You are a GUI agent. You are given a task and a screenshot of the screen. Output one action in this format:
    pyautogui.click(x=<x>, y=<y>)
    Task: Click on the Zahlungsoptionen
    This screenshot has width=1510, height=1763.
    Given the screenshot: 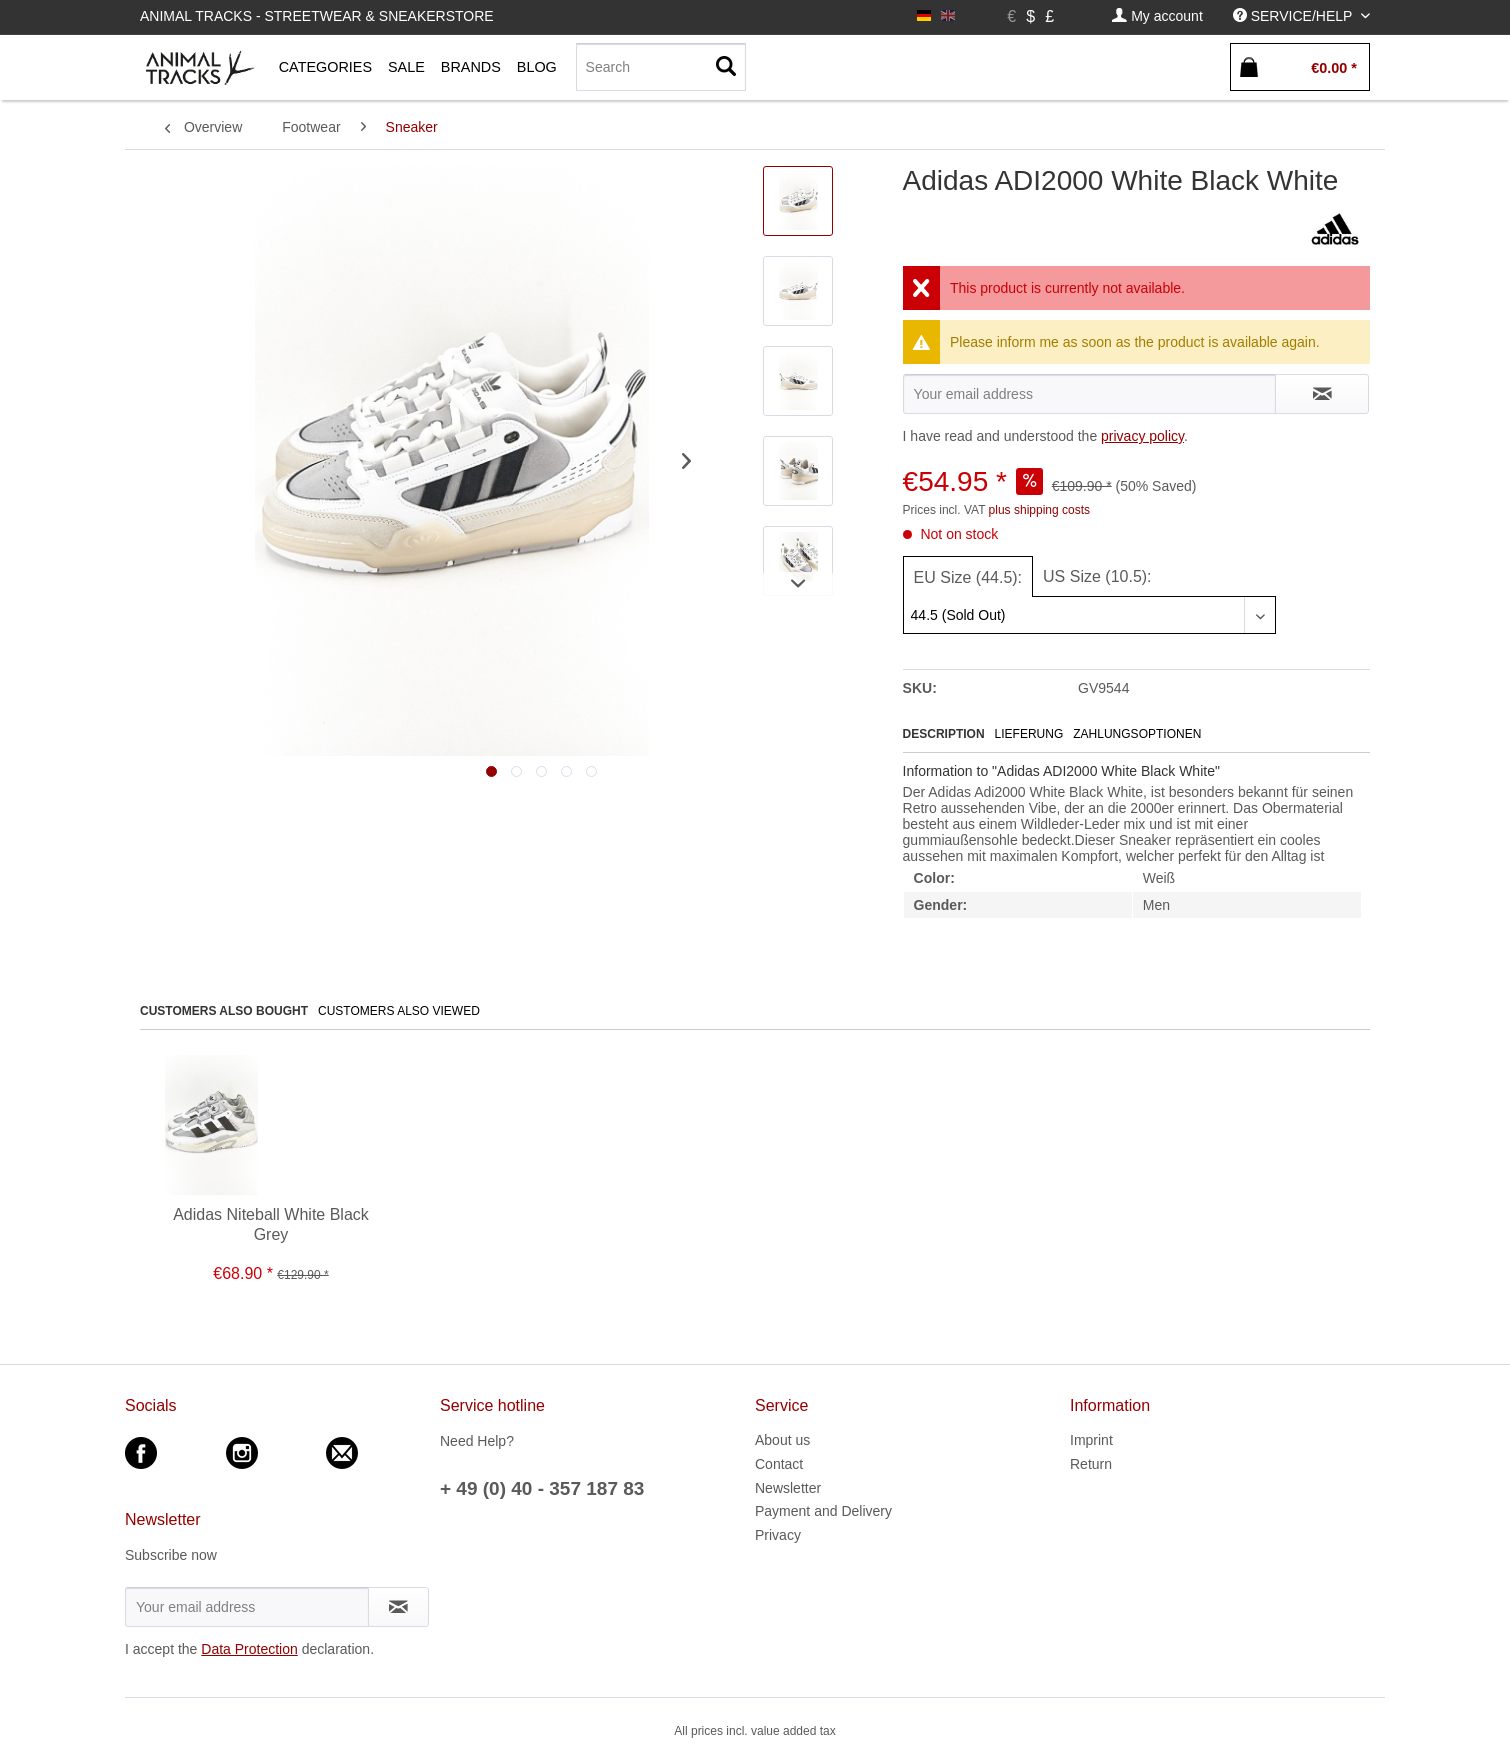 What is the action you would take?
    pyautogui.click(x=1137, y=734)
    